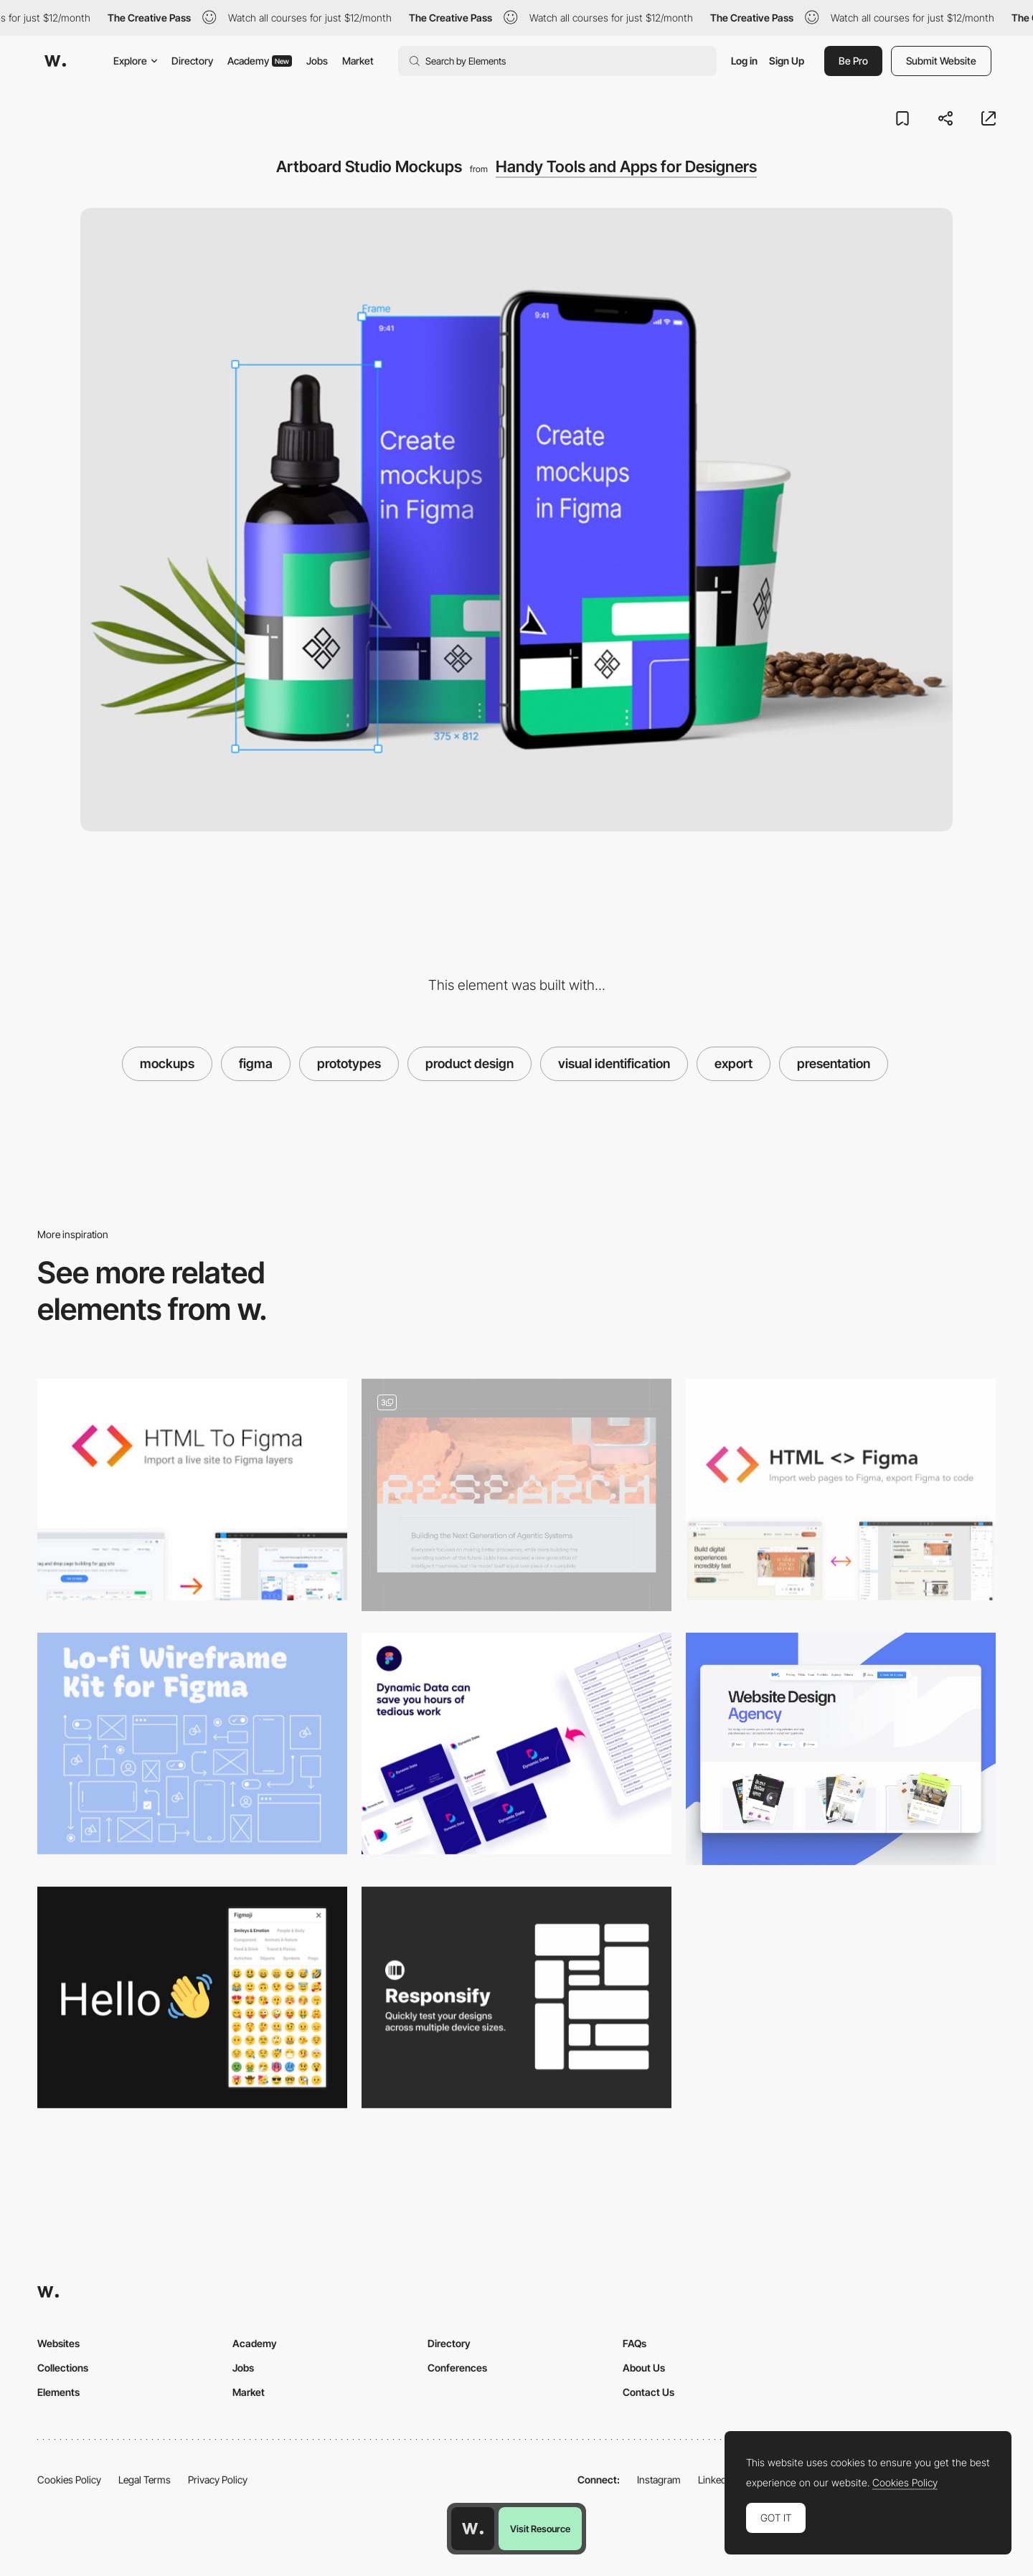 This screenshot has width=1033, height=2576. Describe the element at coordinates (853, 61) in the screenshot. I see `Be Pro` at that location.